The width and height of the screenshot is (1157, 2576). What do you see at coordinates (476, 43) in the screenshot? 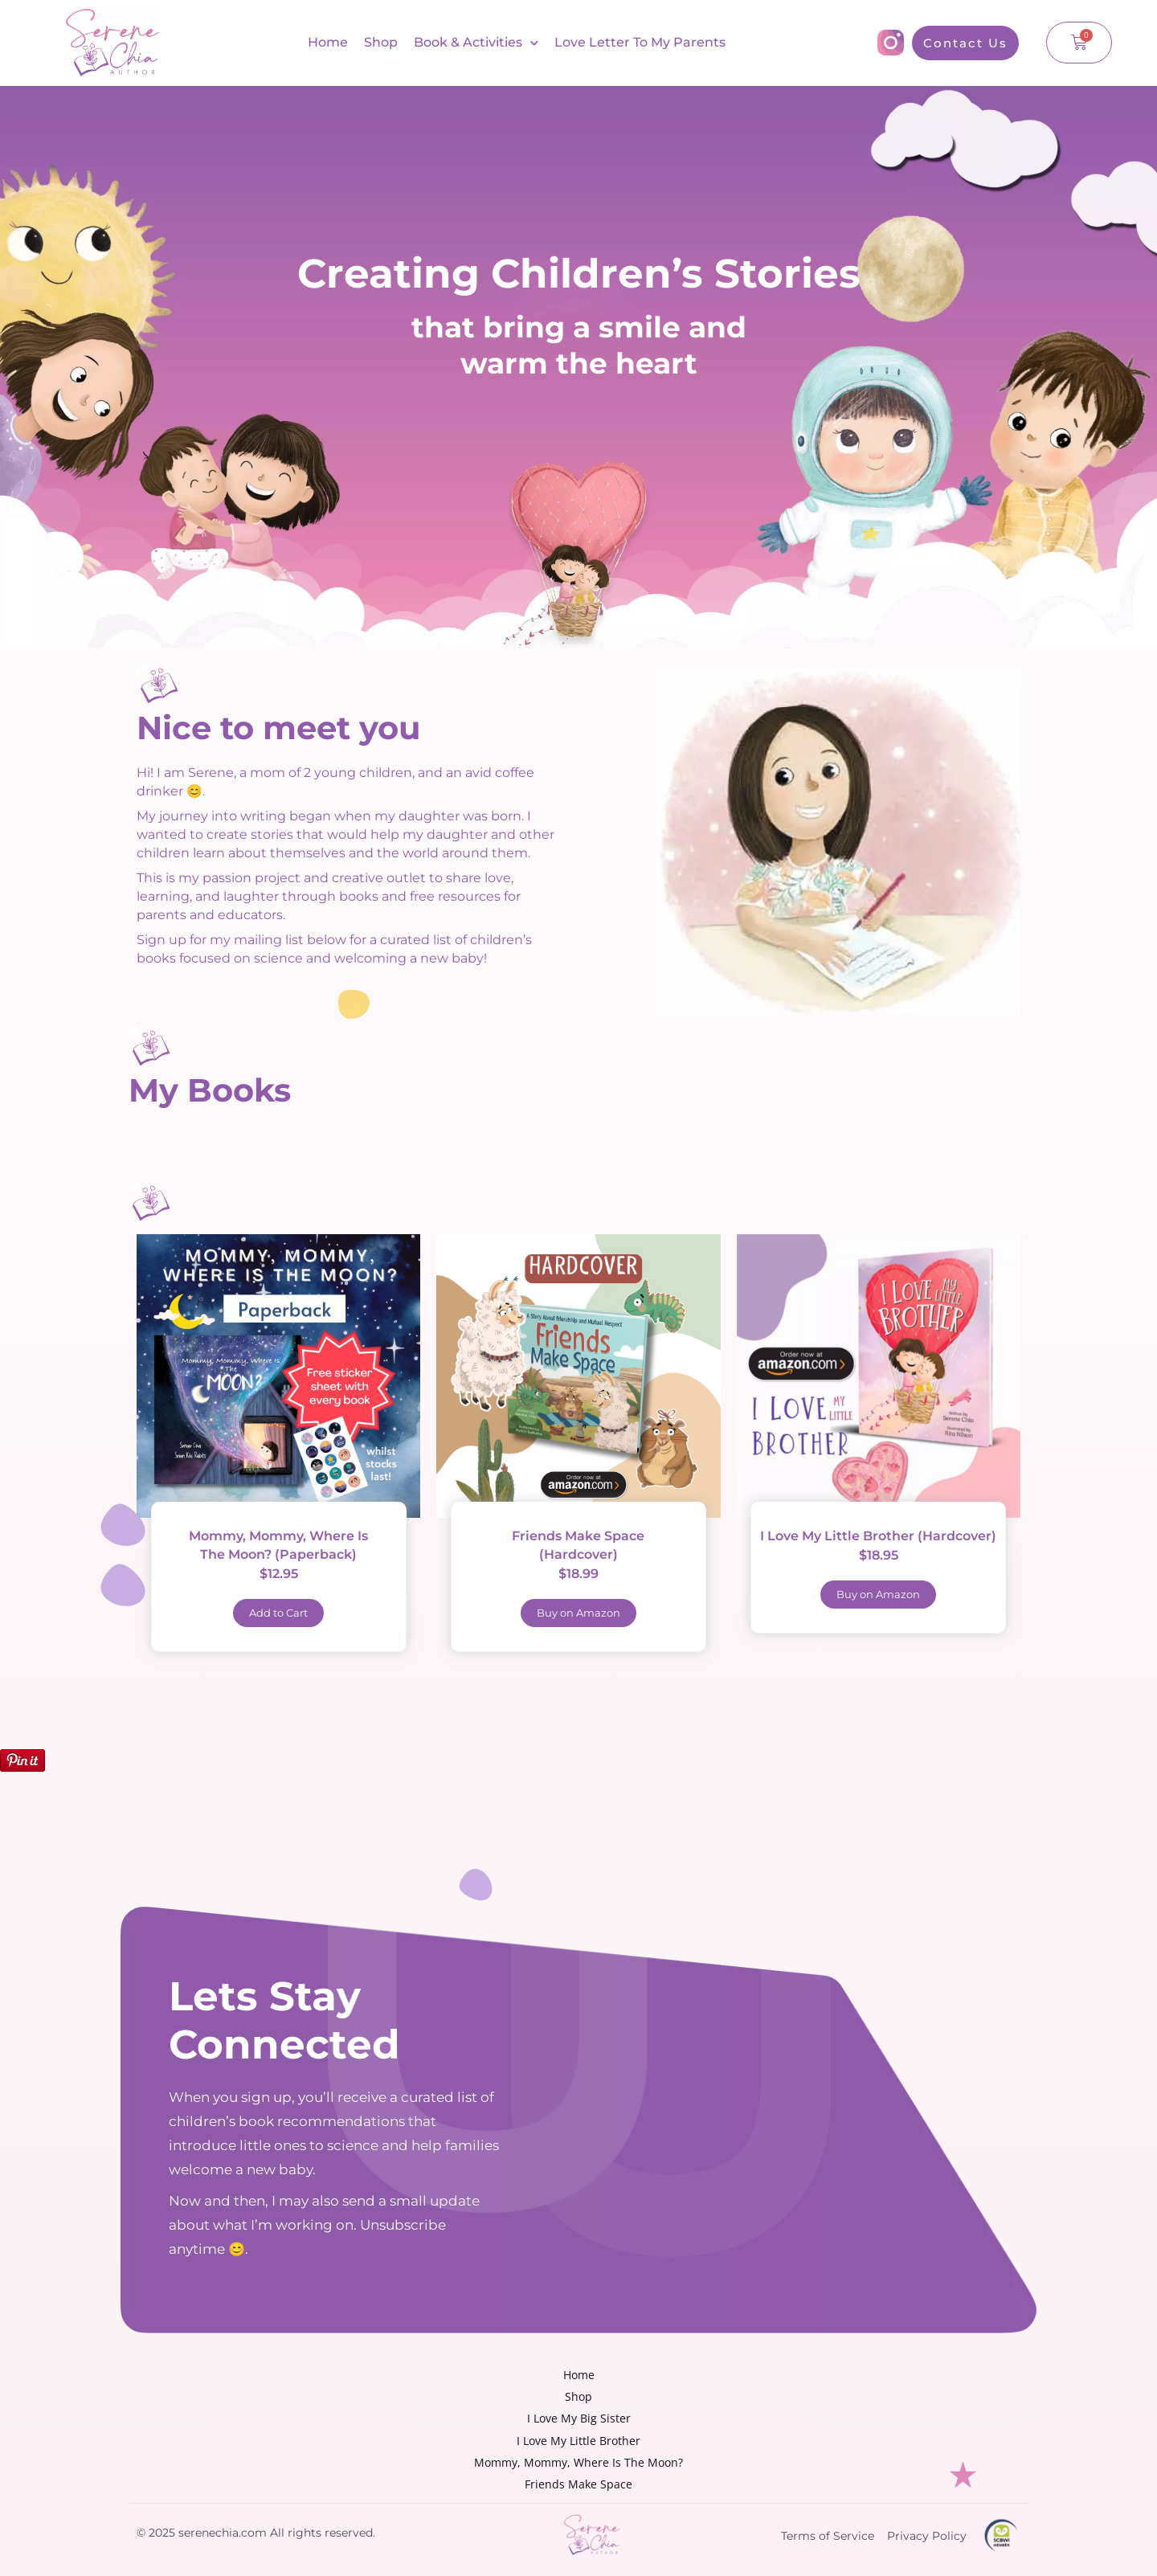
I see `Book & Activities` at bounding box center [476, 43].